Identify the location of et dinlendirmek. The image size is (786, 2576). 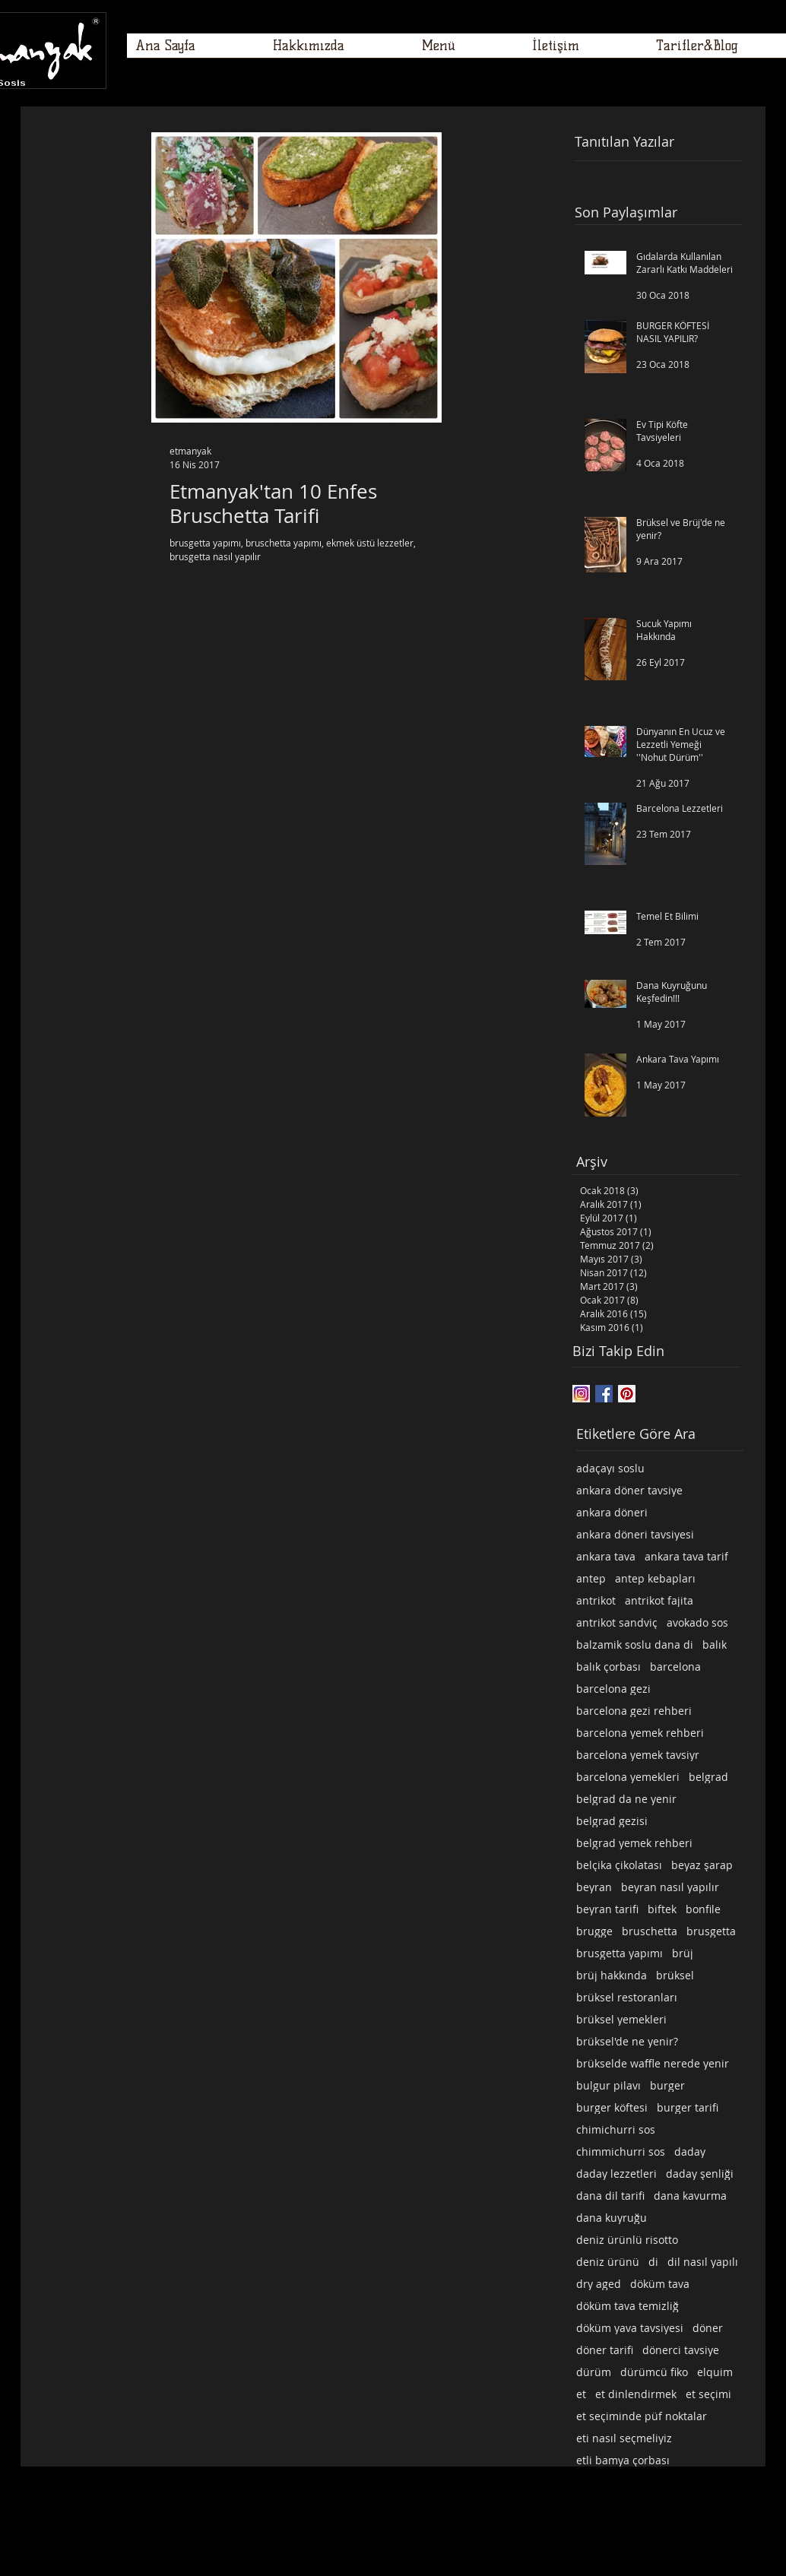
(636, 2393).